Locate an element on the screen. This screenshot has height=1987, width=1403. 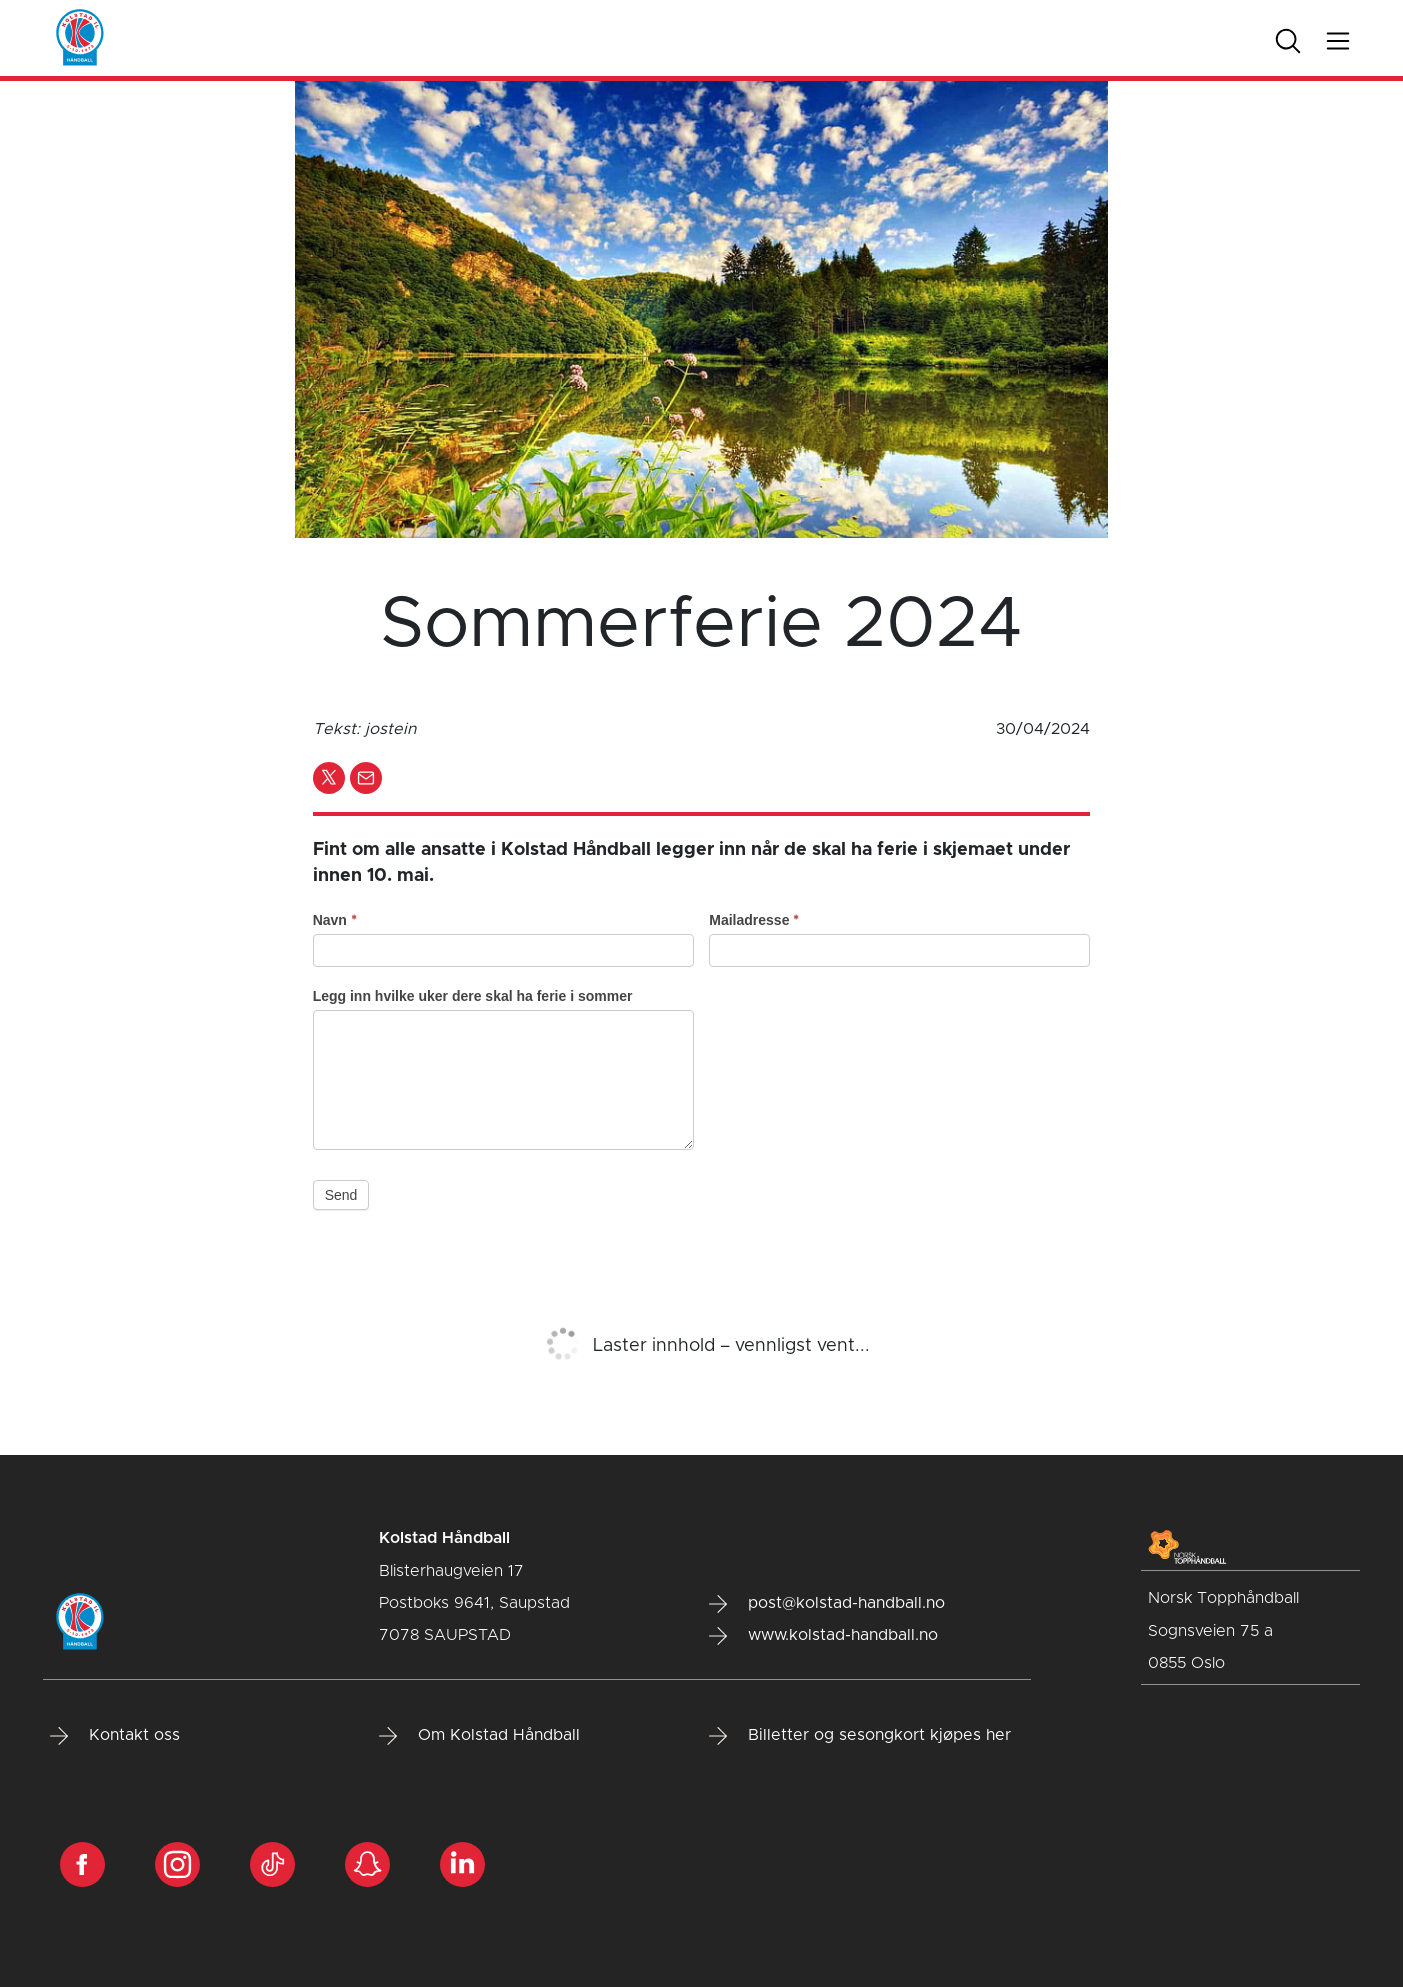
Om Kolstad Håndball is located at coordinates (479, 1736).